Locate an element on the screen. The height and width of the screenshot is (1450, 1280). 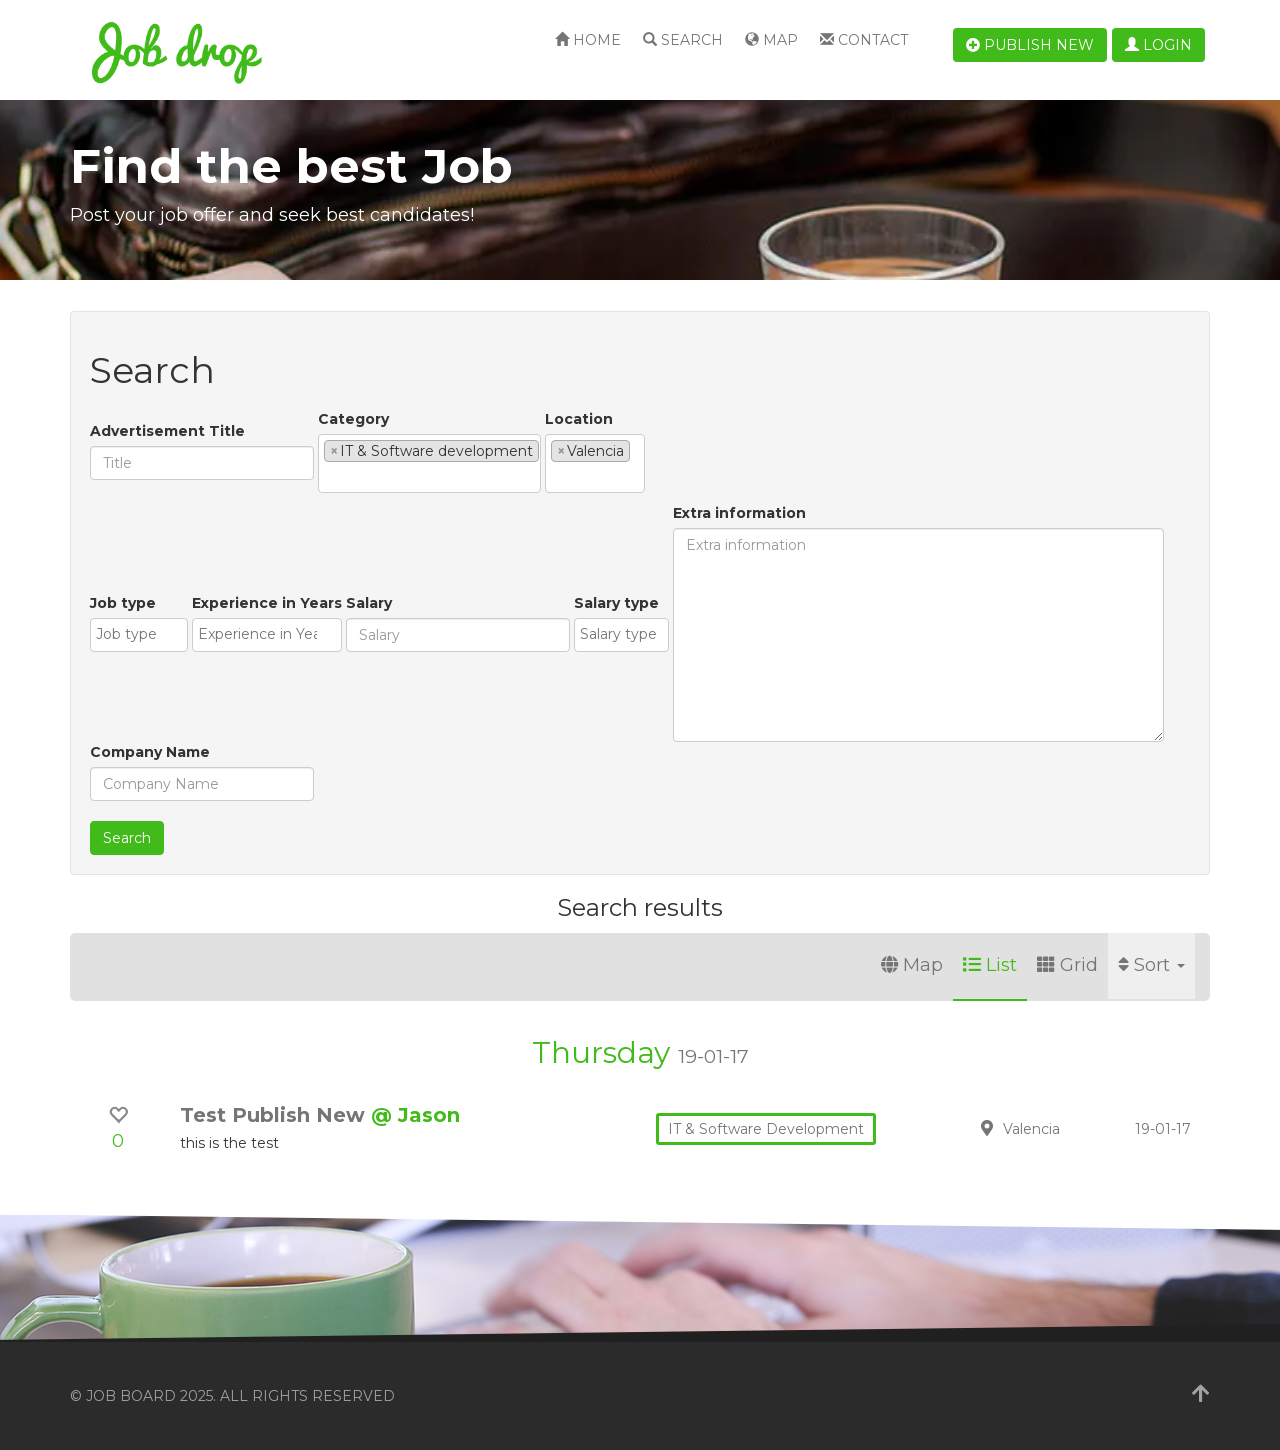
Test Publish New is located at coordinates (275, 1115).